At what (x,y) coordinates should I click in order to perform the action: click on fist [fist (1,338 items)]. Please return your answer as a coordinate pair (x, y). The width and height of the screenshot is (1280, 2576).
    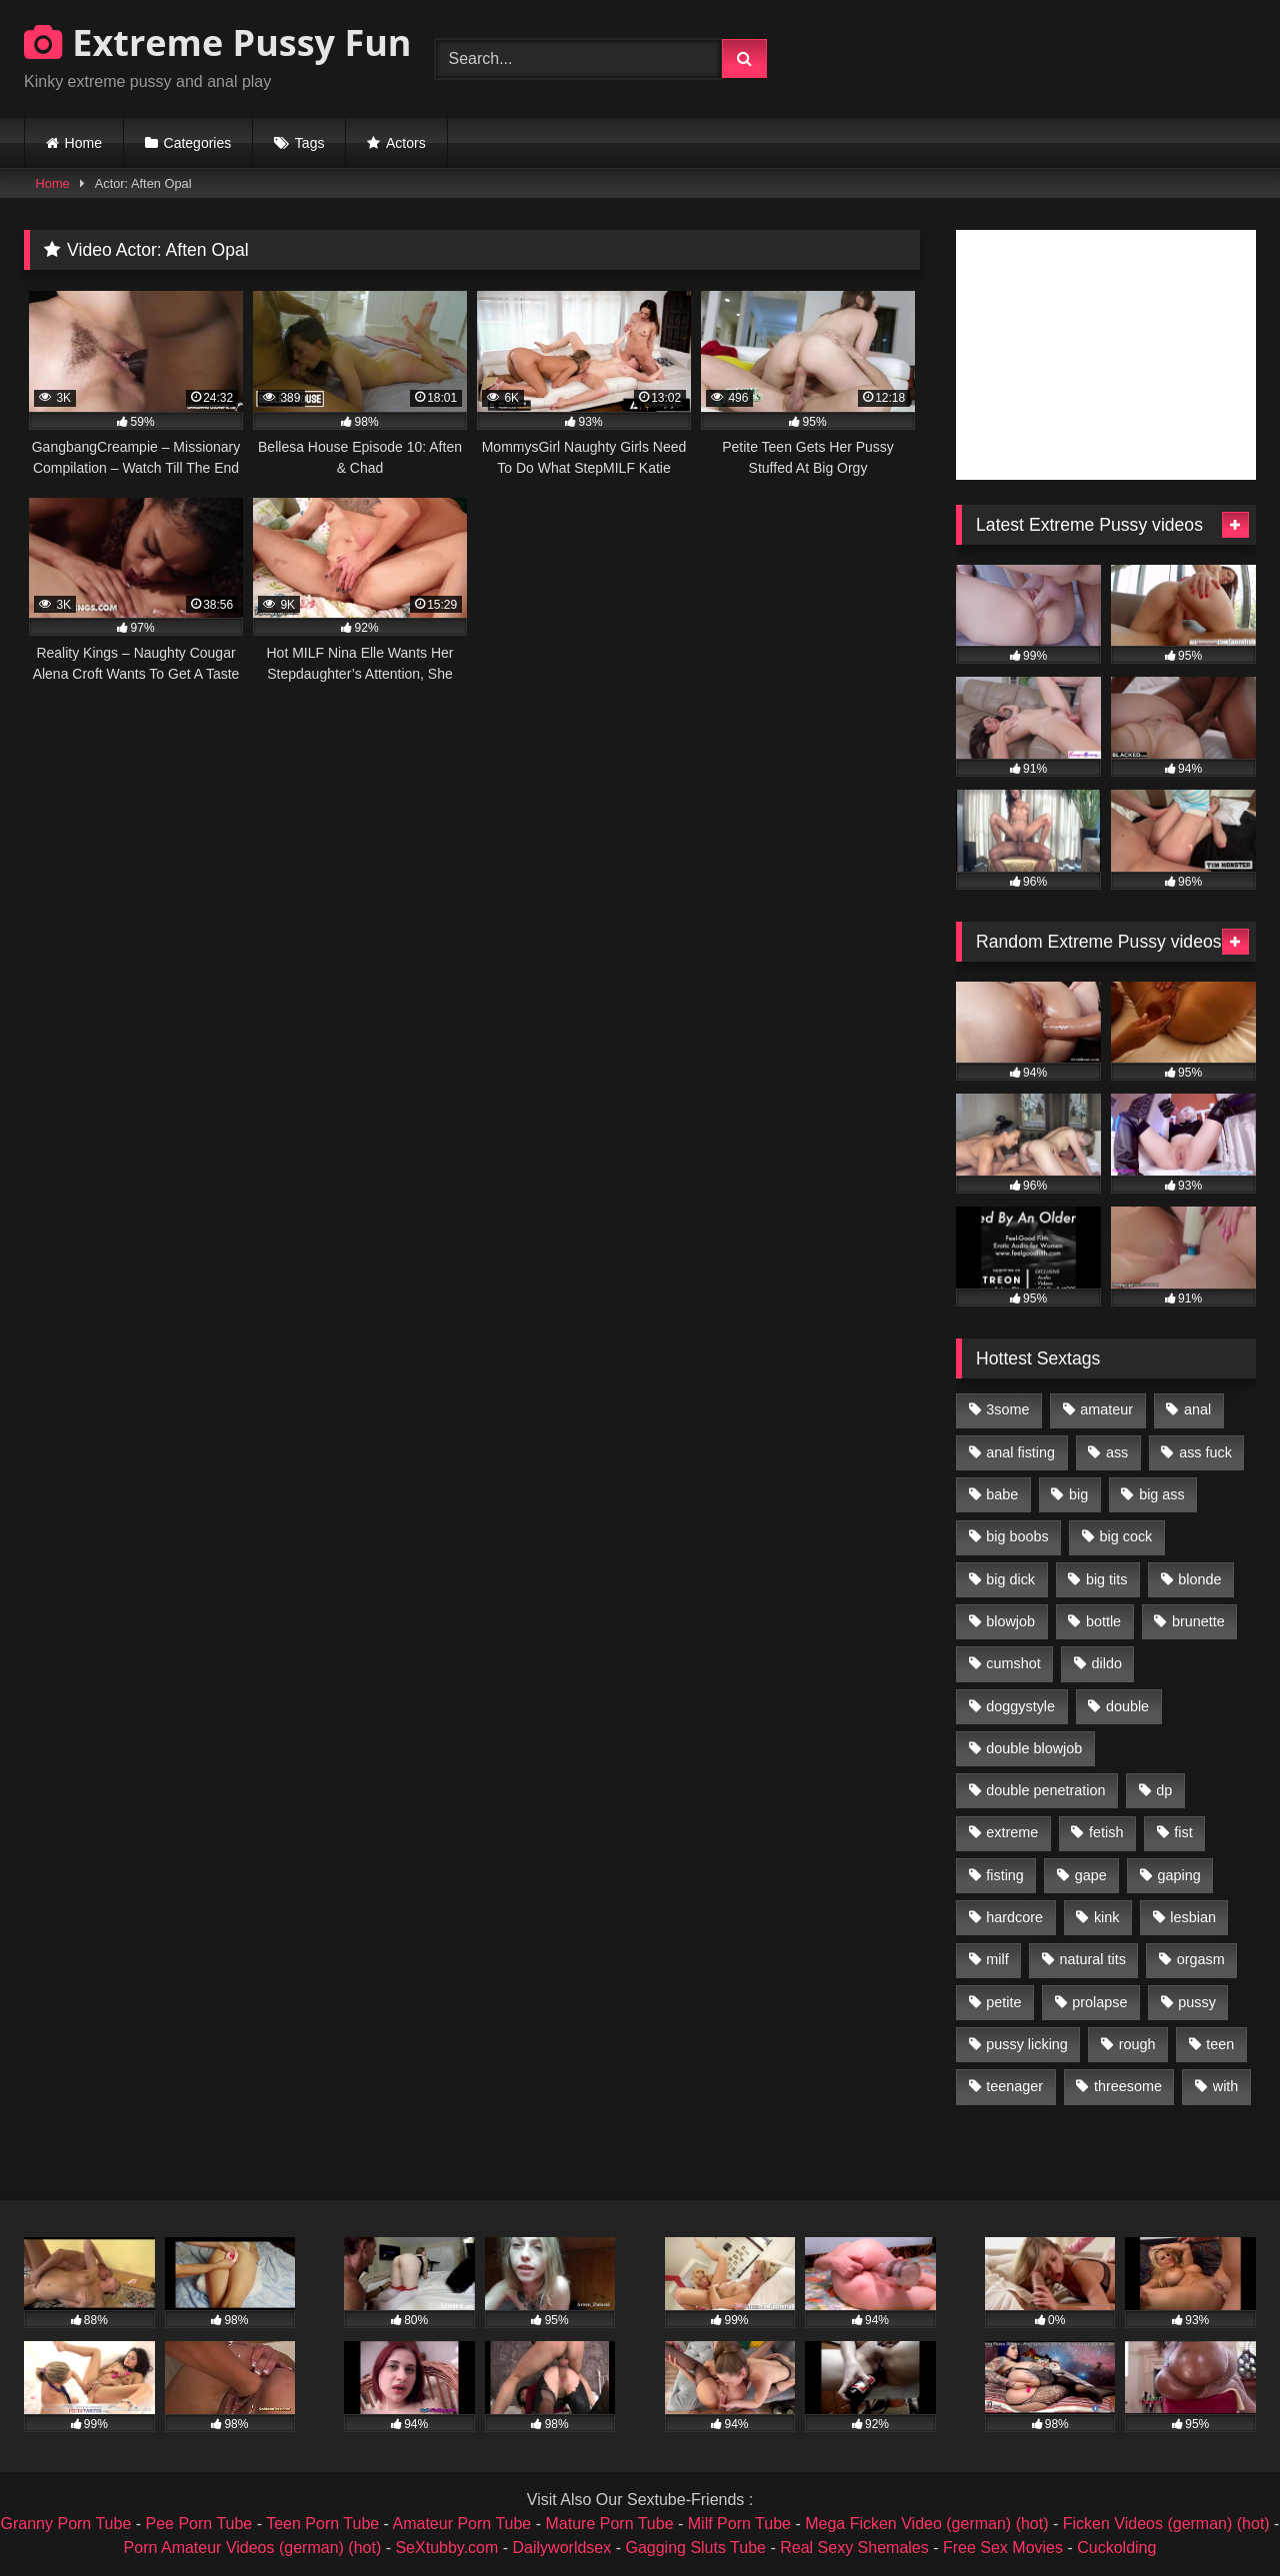
    Looking at the image, I should click on (1183, 1832).